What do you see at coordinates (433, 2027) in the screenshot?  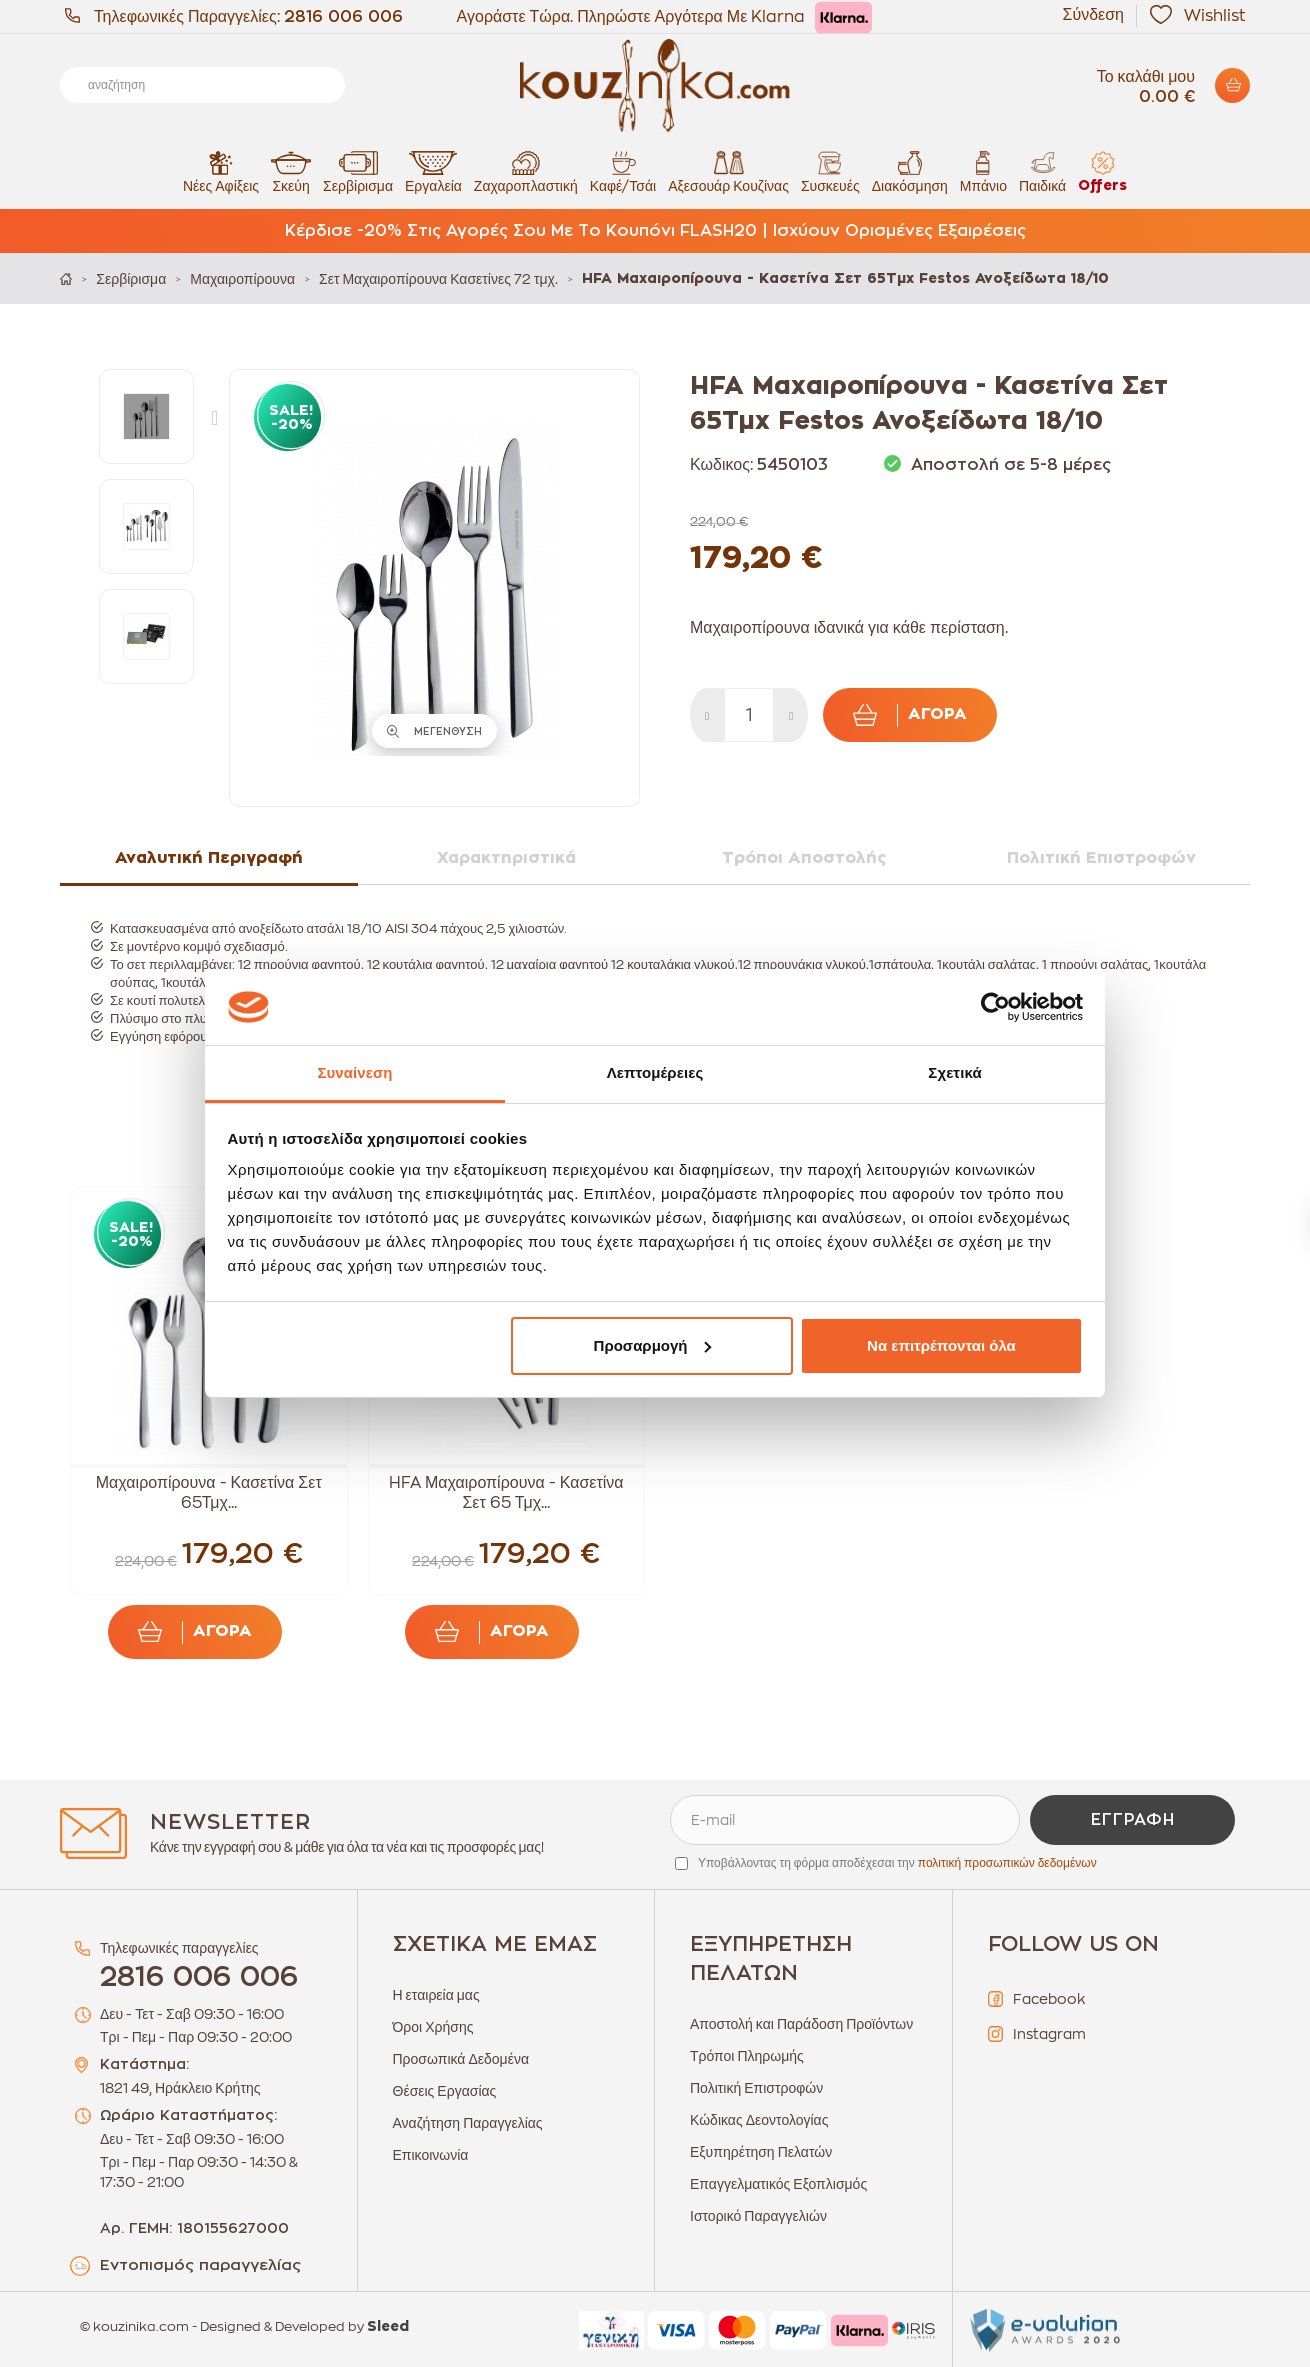 I see `Όροι Χρήσης` at bounding box center [433, 2027].